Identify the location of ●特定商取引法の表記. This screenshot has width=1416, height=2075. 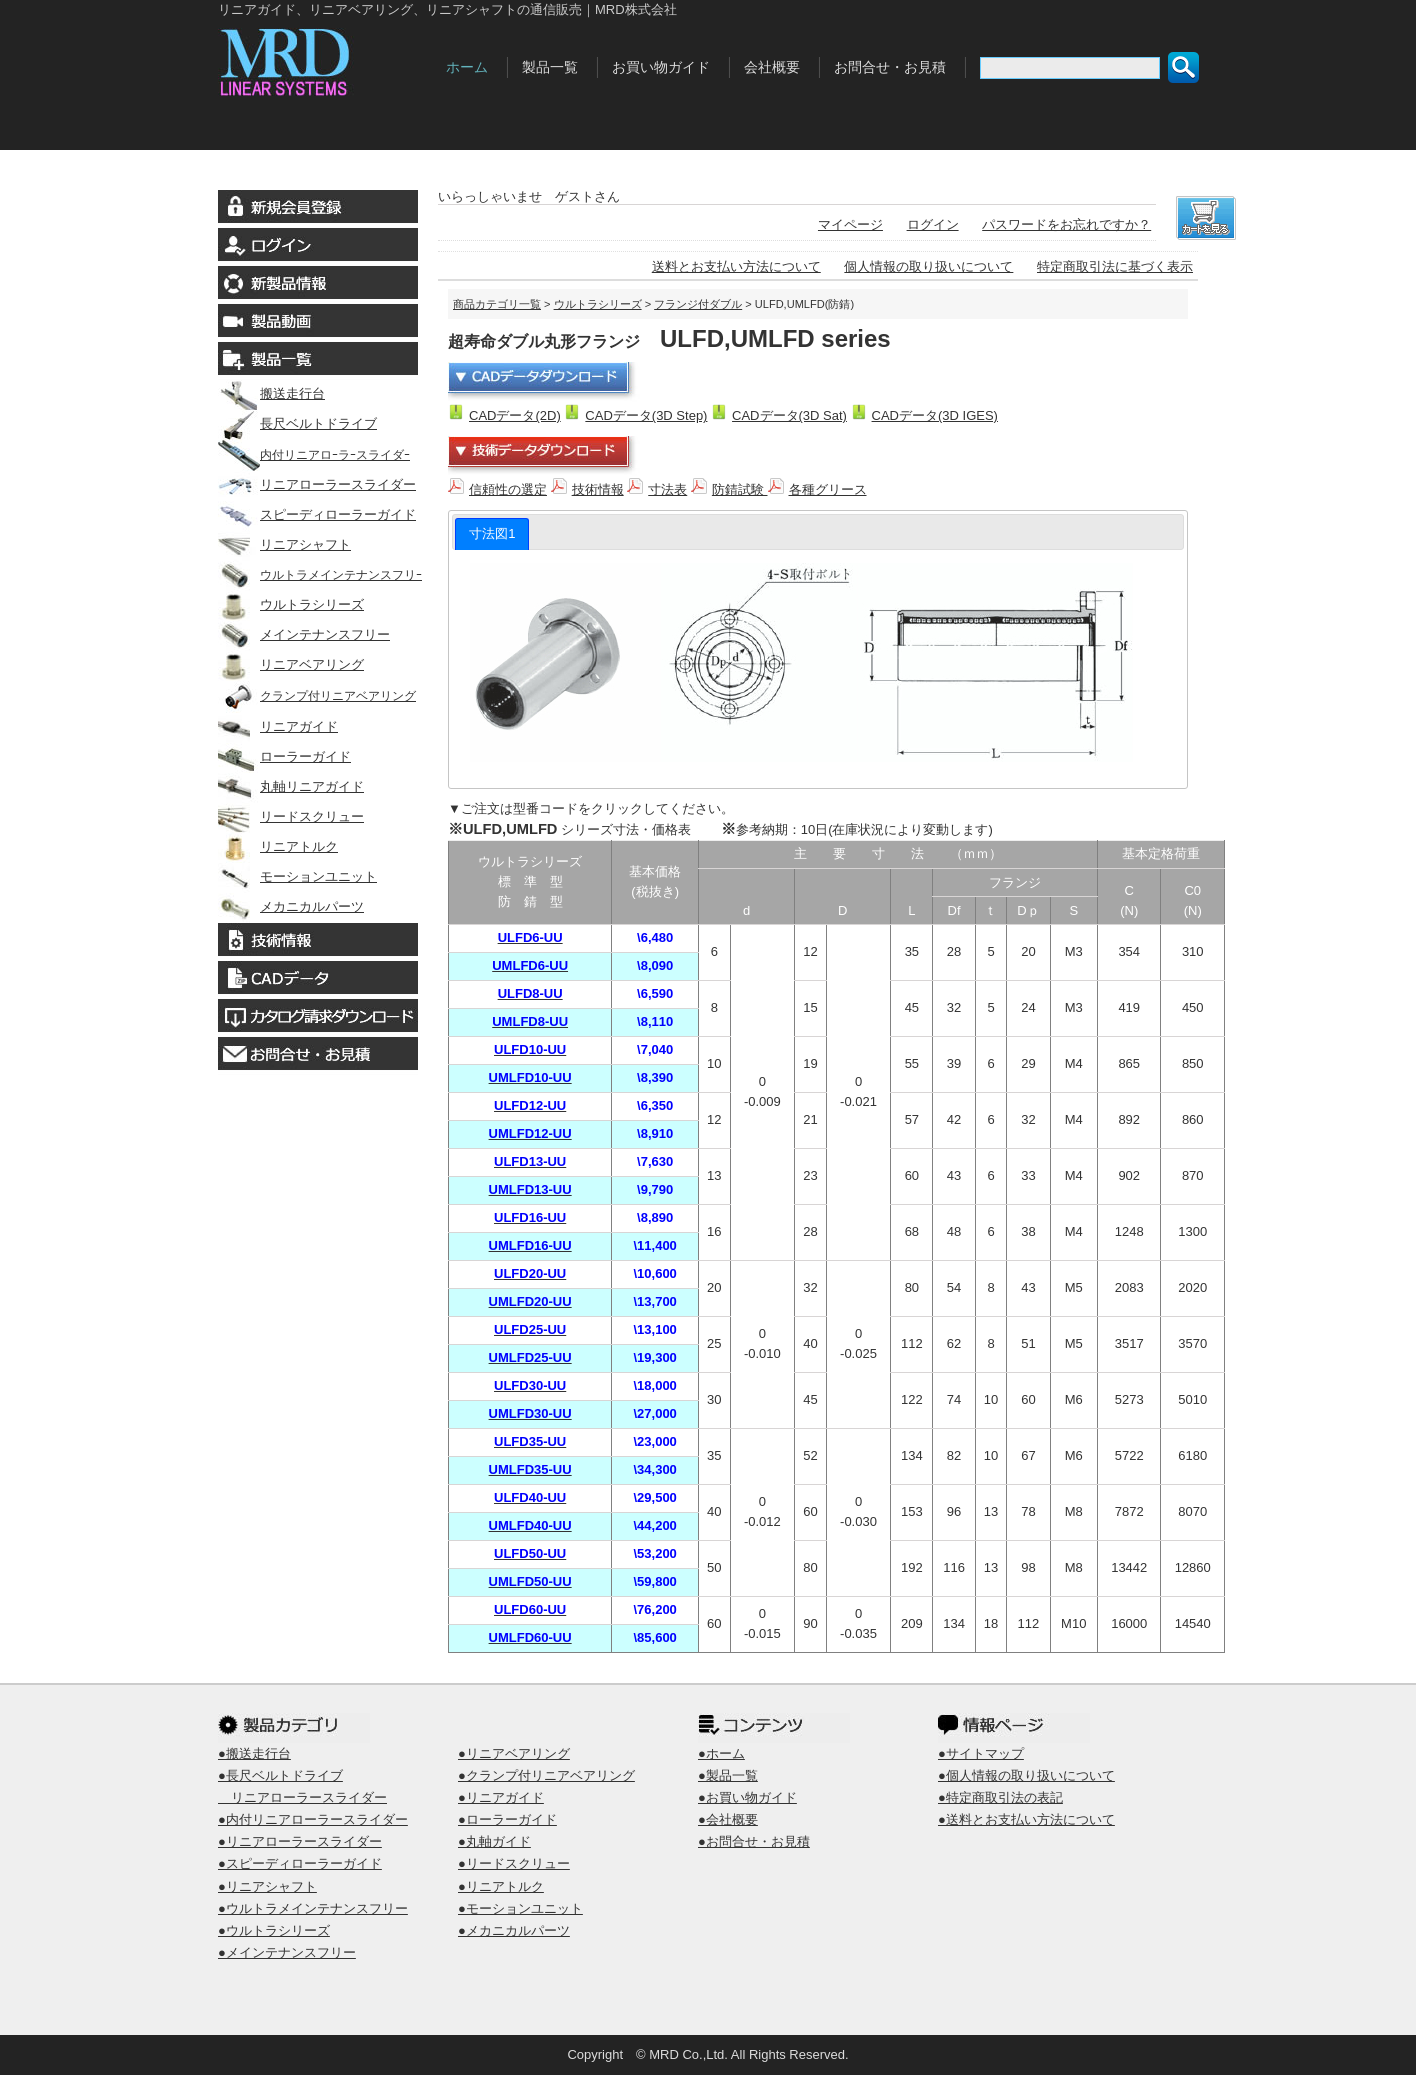
(1000, 1797).